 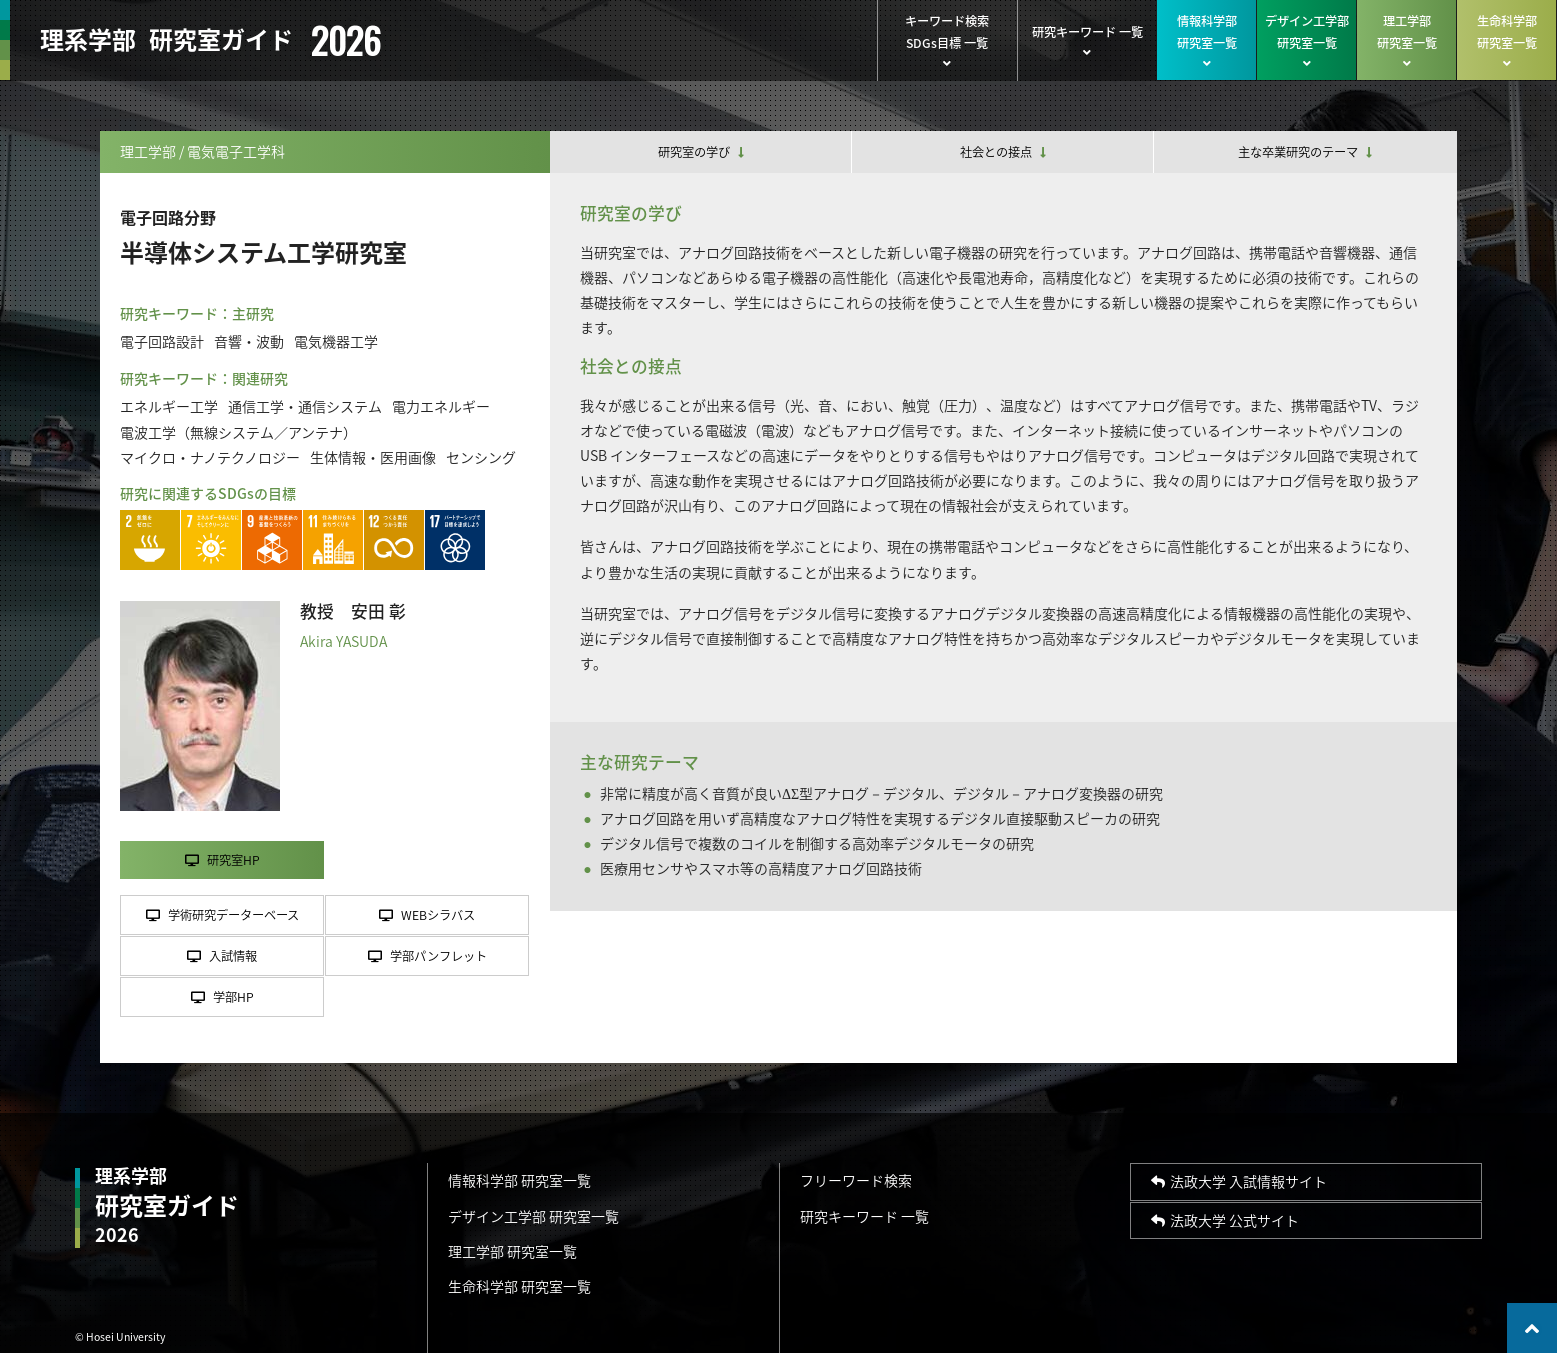 I want to click on 社会との接点, so click(x=1003, y=152).